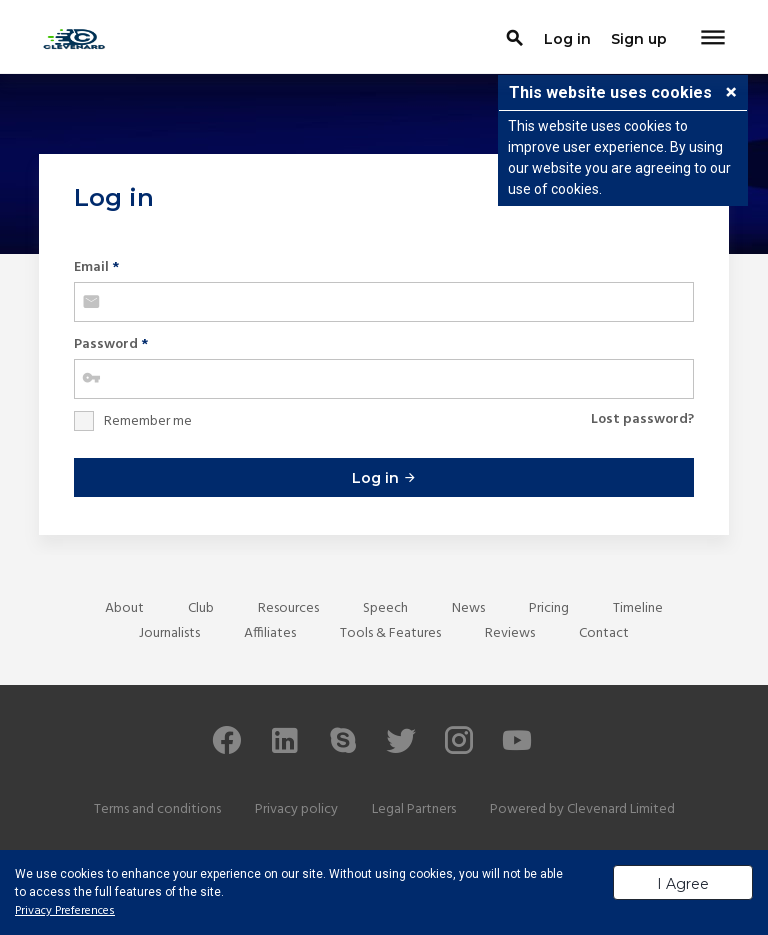 This screenshot has height=935, width=768. I want to click on Affiliates, so click(270, 633).